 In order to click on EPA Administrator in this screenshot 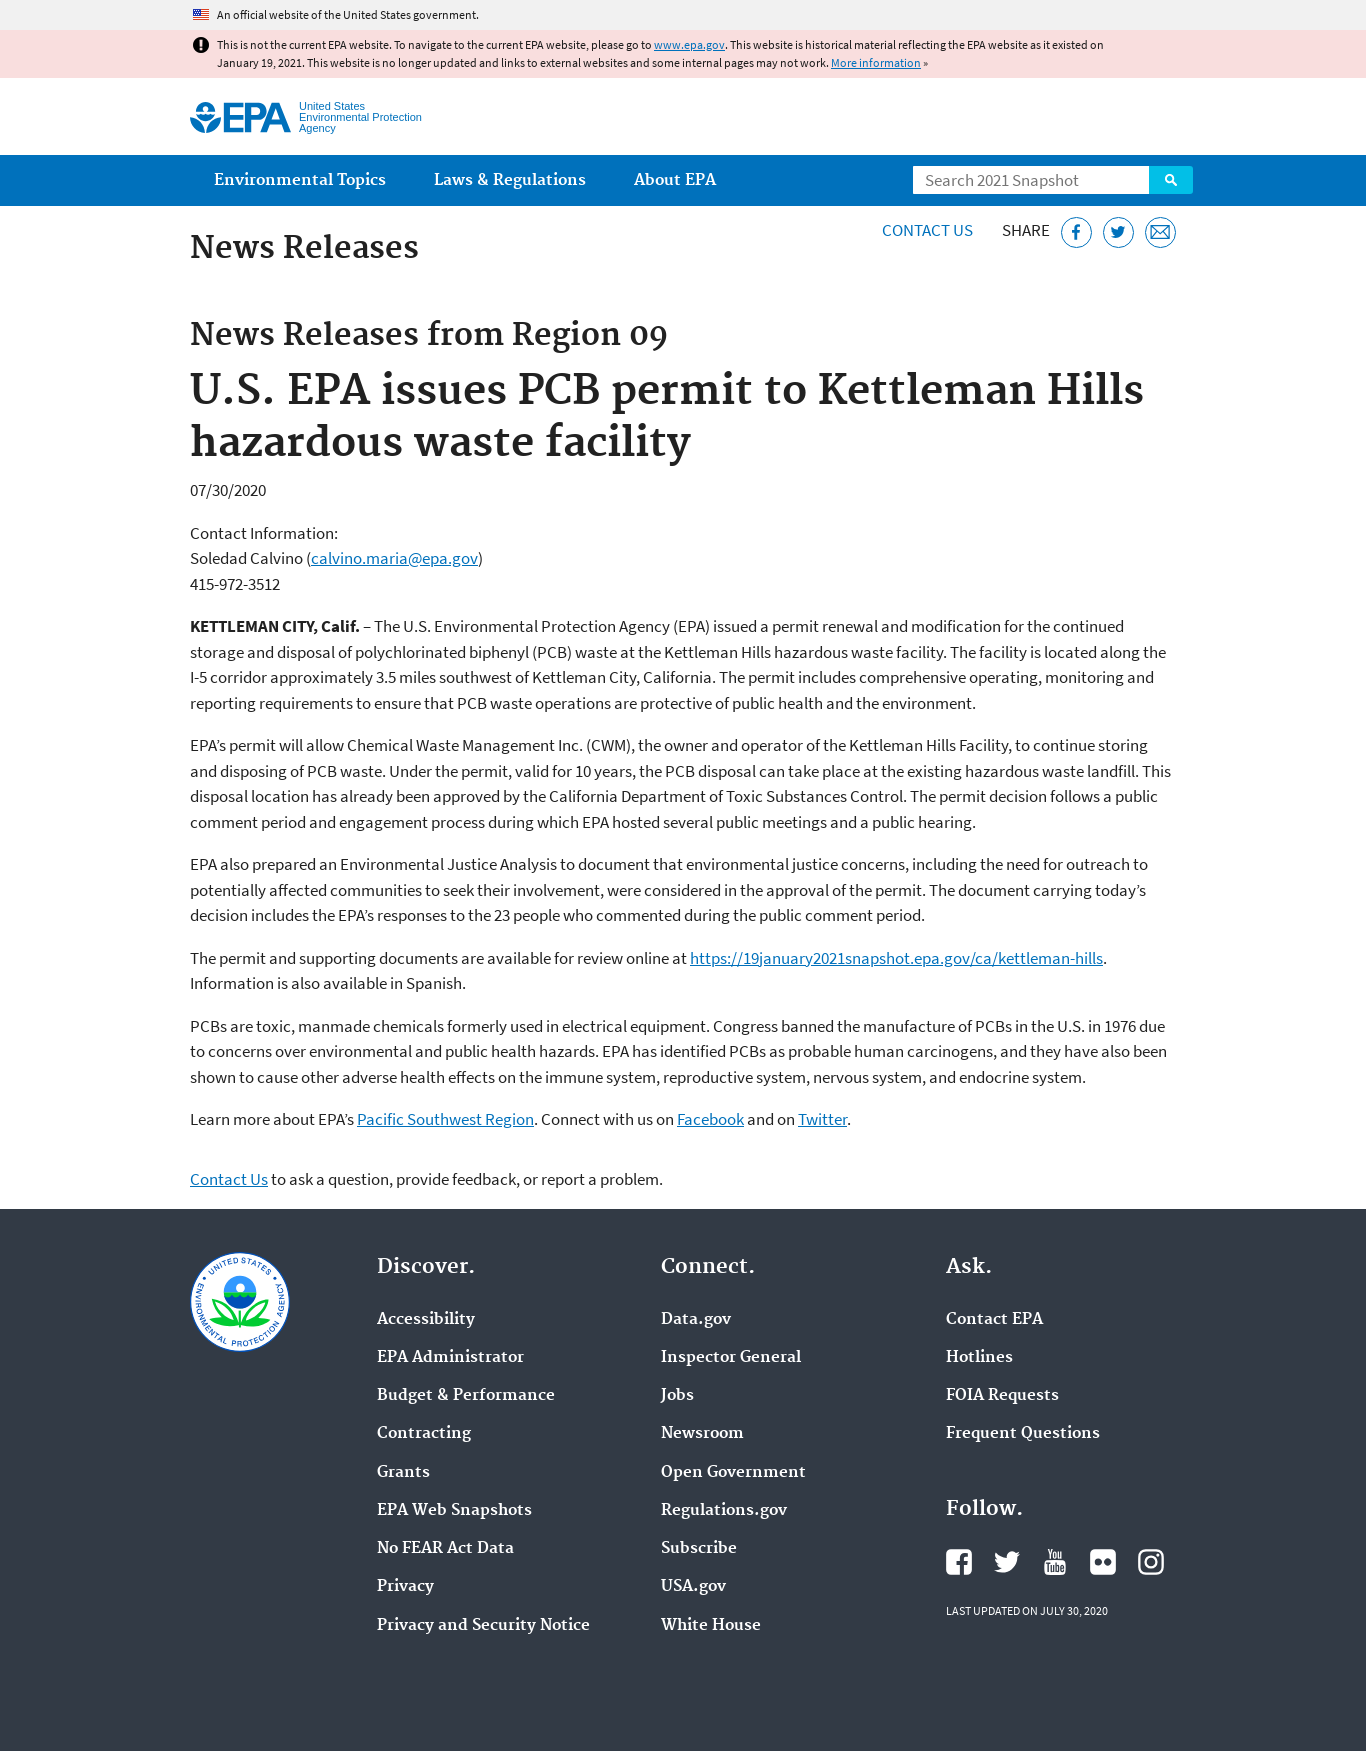, I will do `click(450, 1358)`.